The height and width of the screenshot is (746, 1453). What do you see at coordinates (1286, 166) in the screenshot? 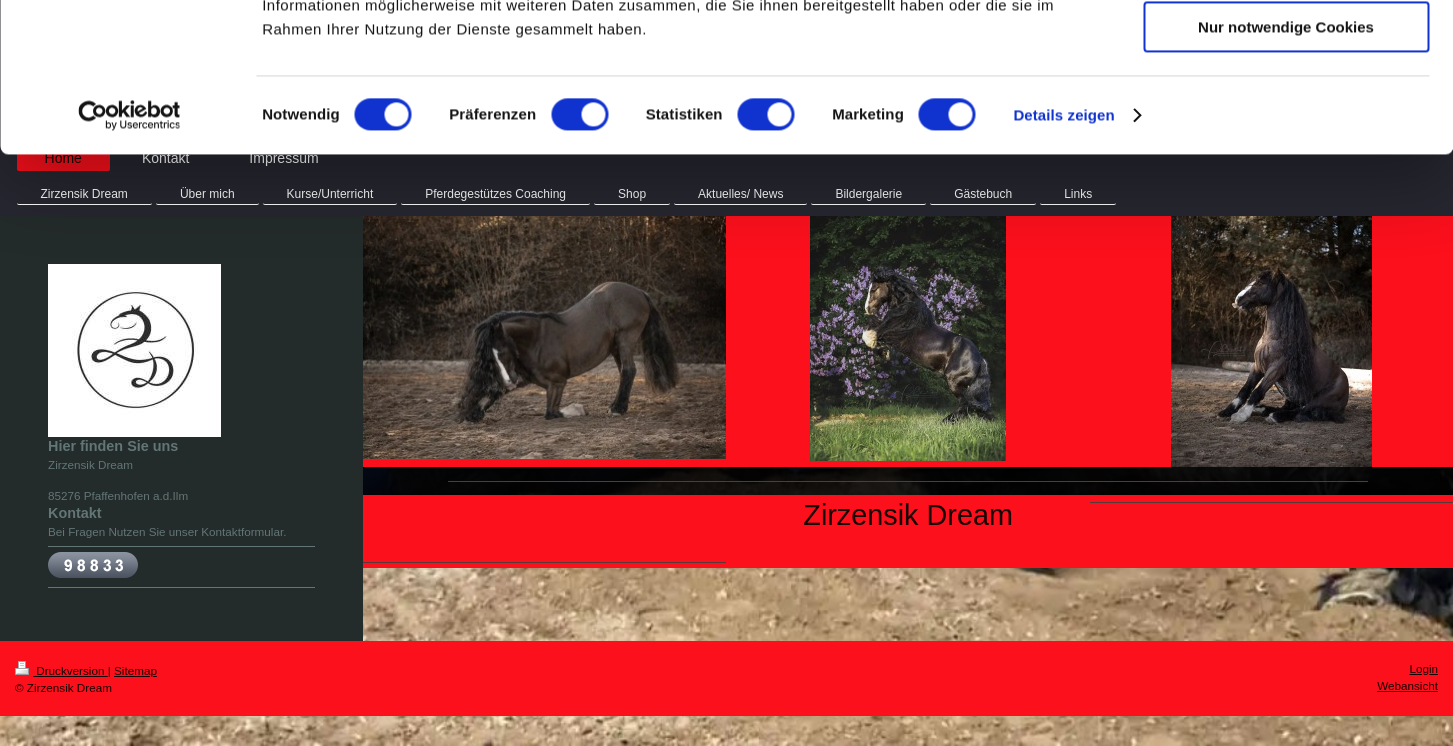
I see `Nur notwendige Cookies` at bounding box center [1286, 166].